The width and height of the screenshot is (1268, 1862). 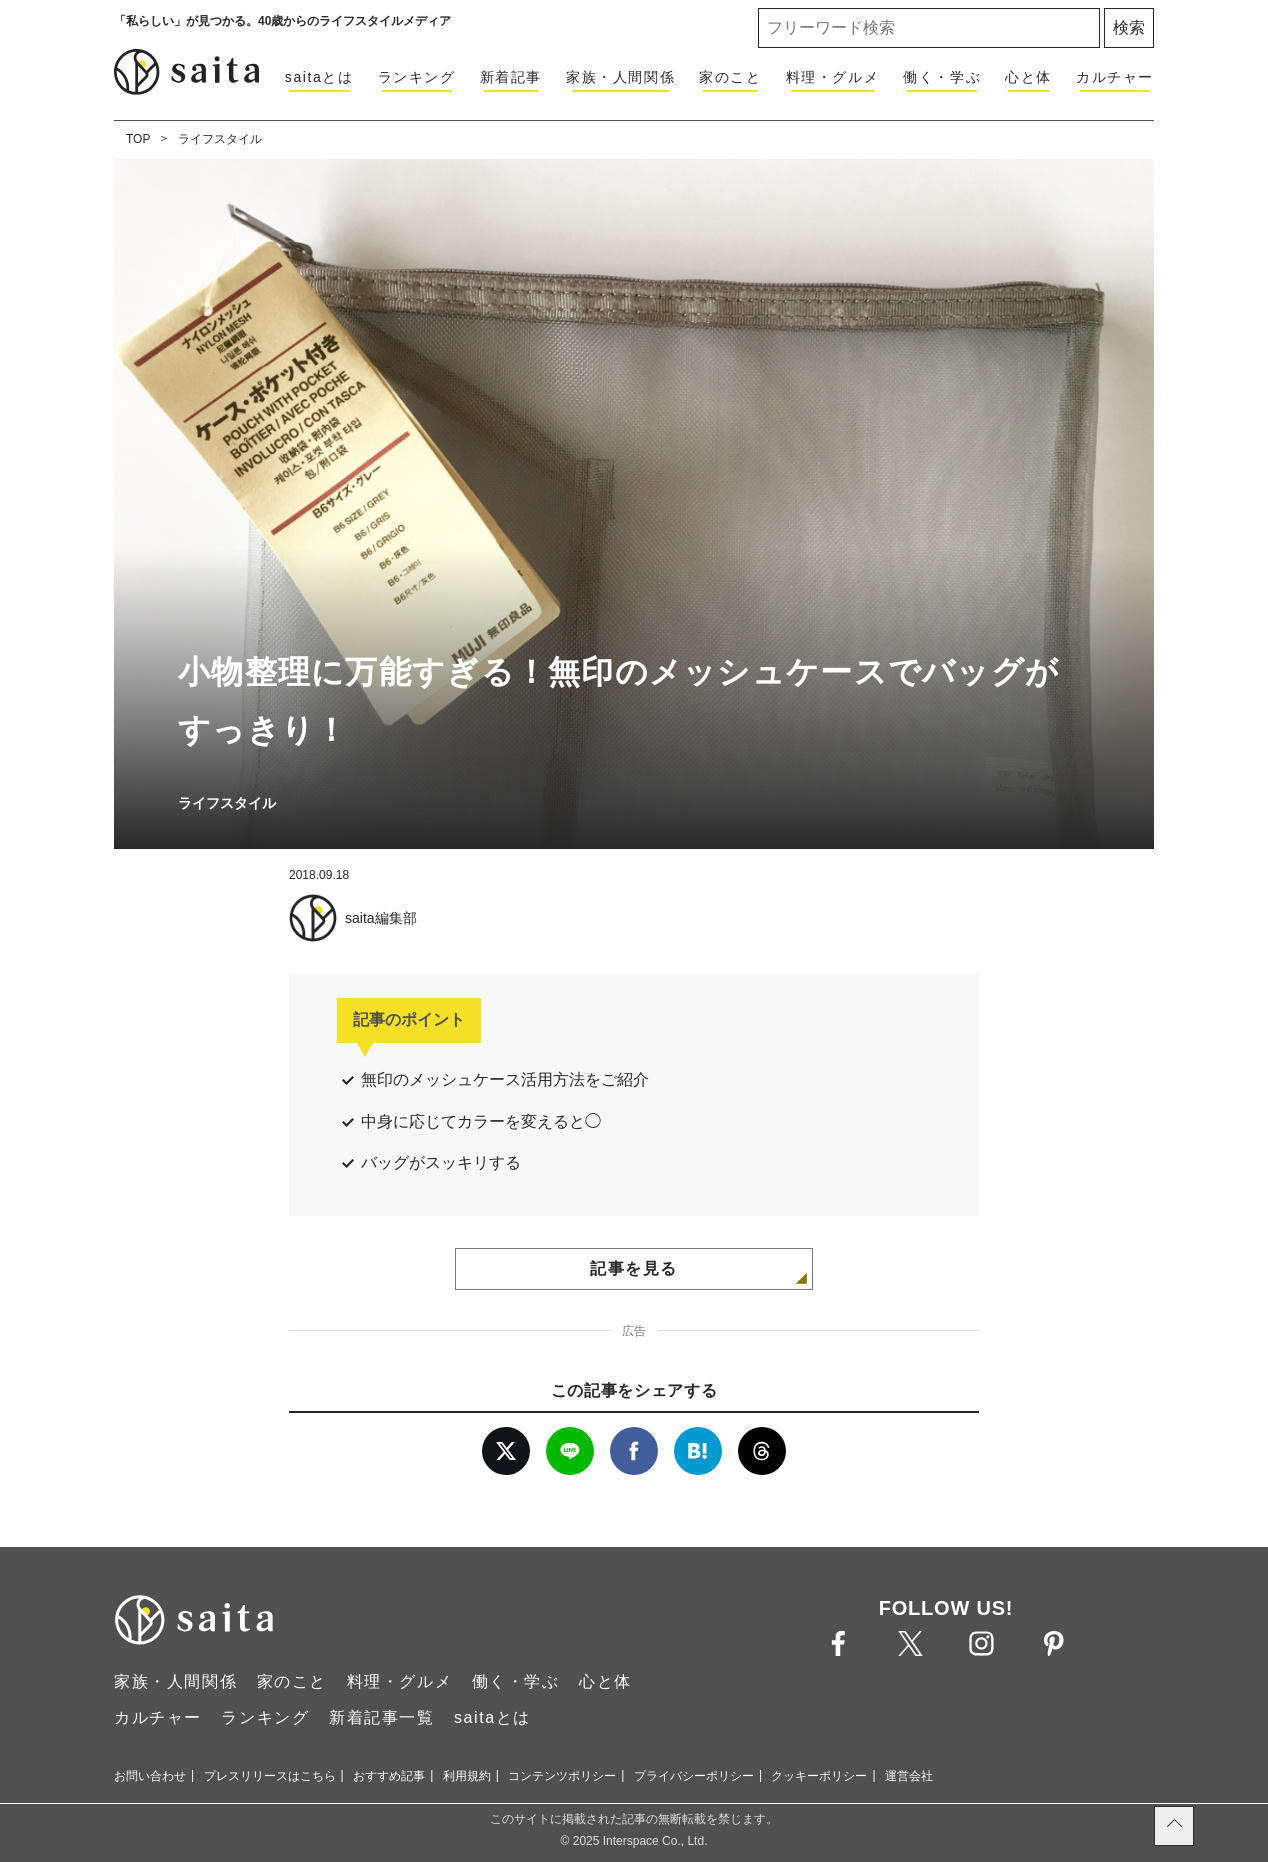 What do you see at coordinates (562, 1776) in the screenshot?
I see `コンテンツポリシー` at bounding box center [562, 1776].